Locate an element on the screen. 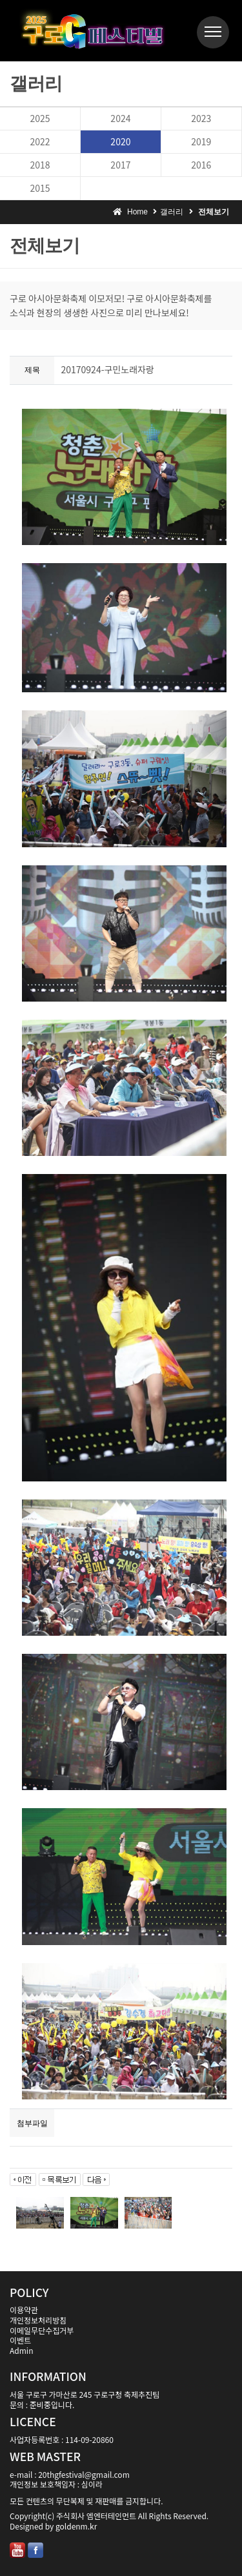 The width and height of the screenshot is (242, 2576). 2018 is located at coordinates (40, 164).